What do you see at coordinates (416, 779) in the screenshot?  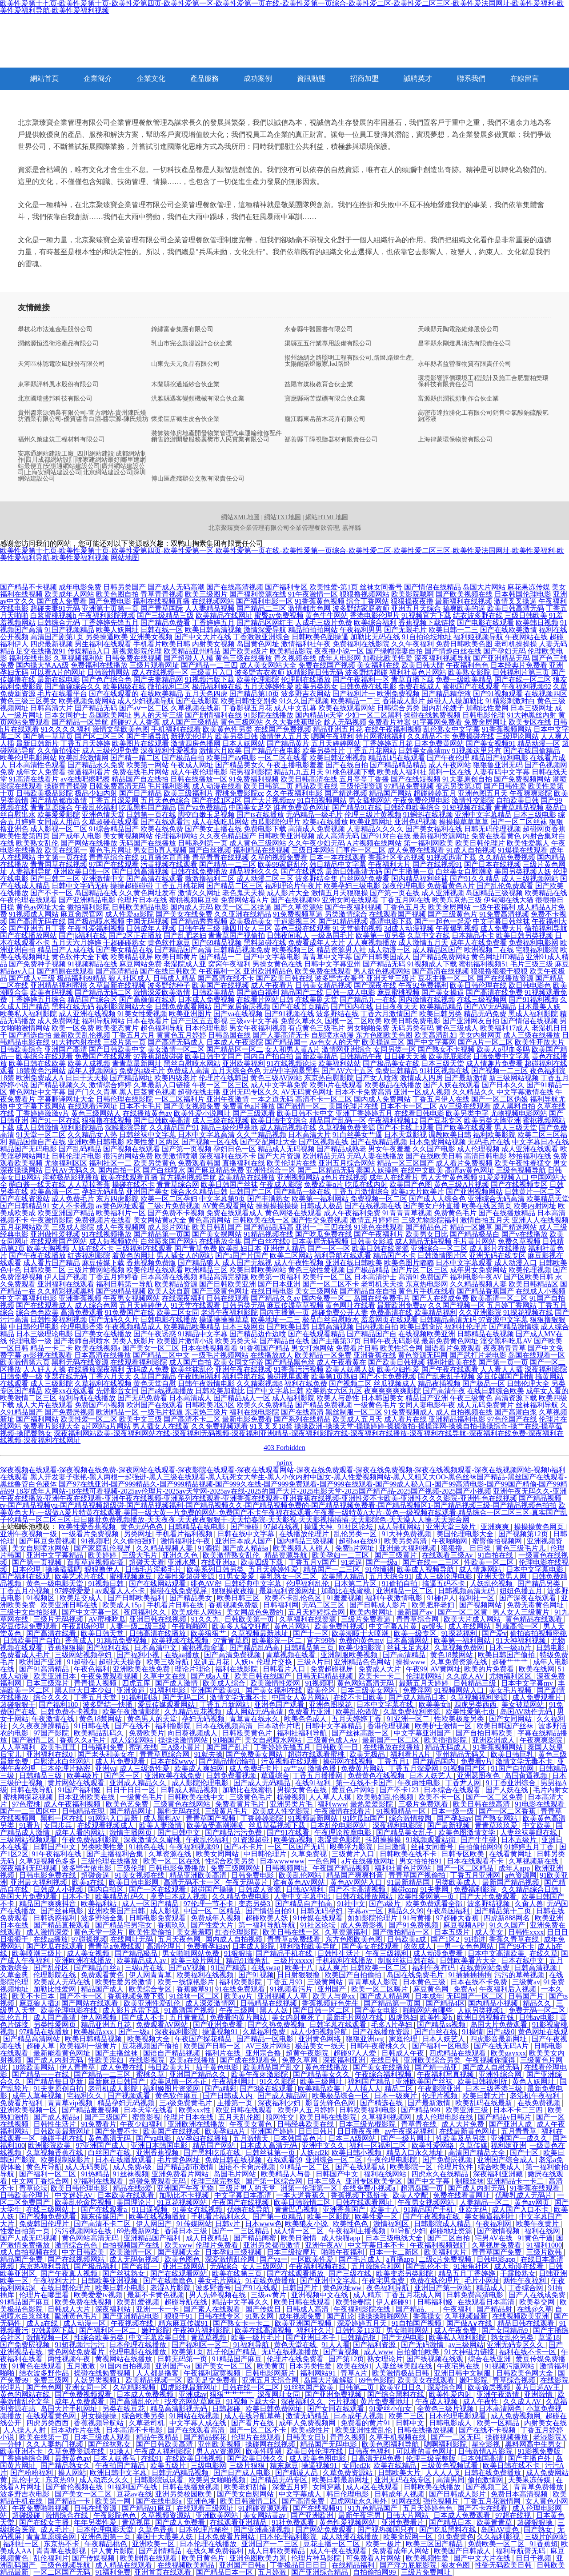 I see `国产在线短视频` at bounding box center [416, 779].